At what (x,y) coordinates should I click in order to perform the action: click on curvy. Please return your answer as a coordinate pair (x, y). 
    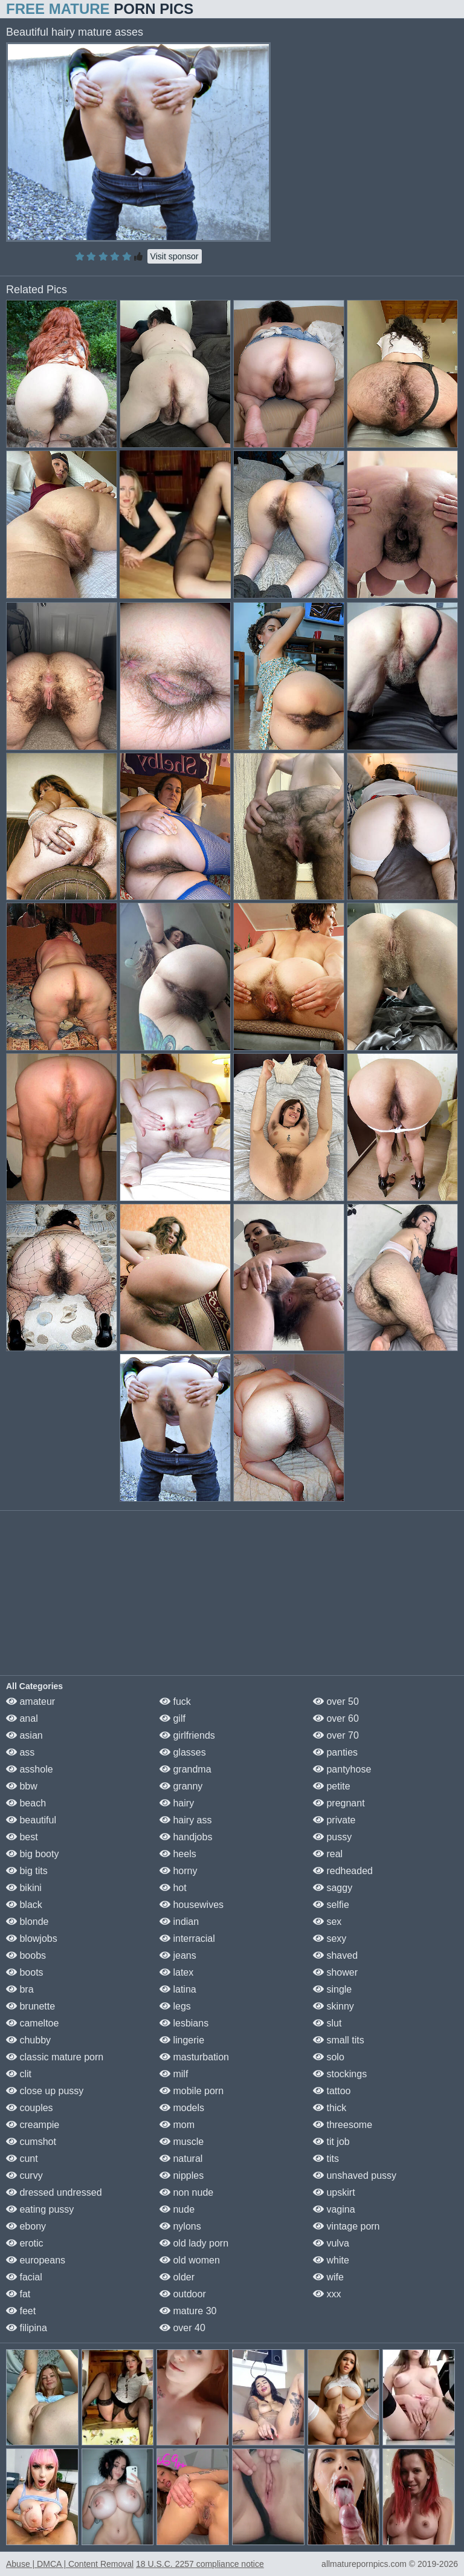
    Looking at the image, I should click on (24, 2175).